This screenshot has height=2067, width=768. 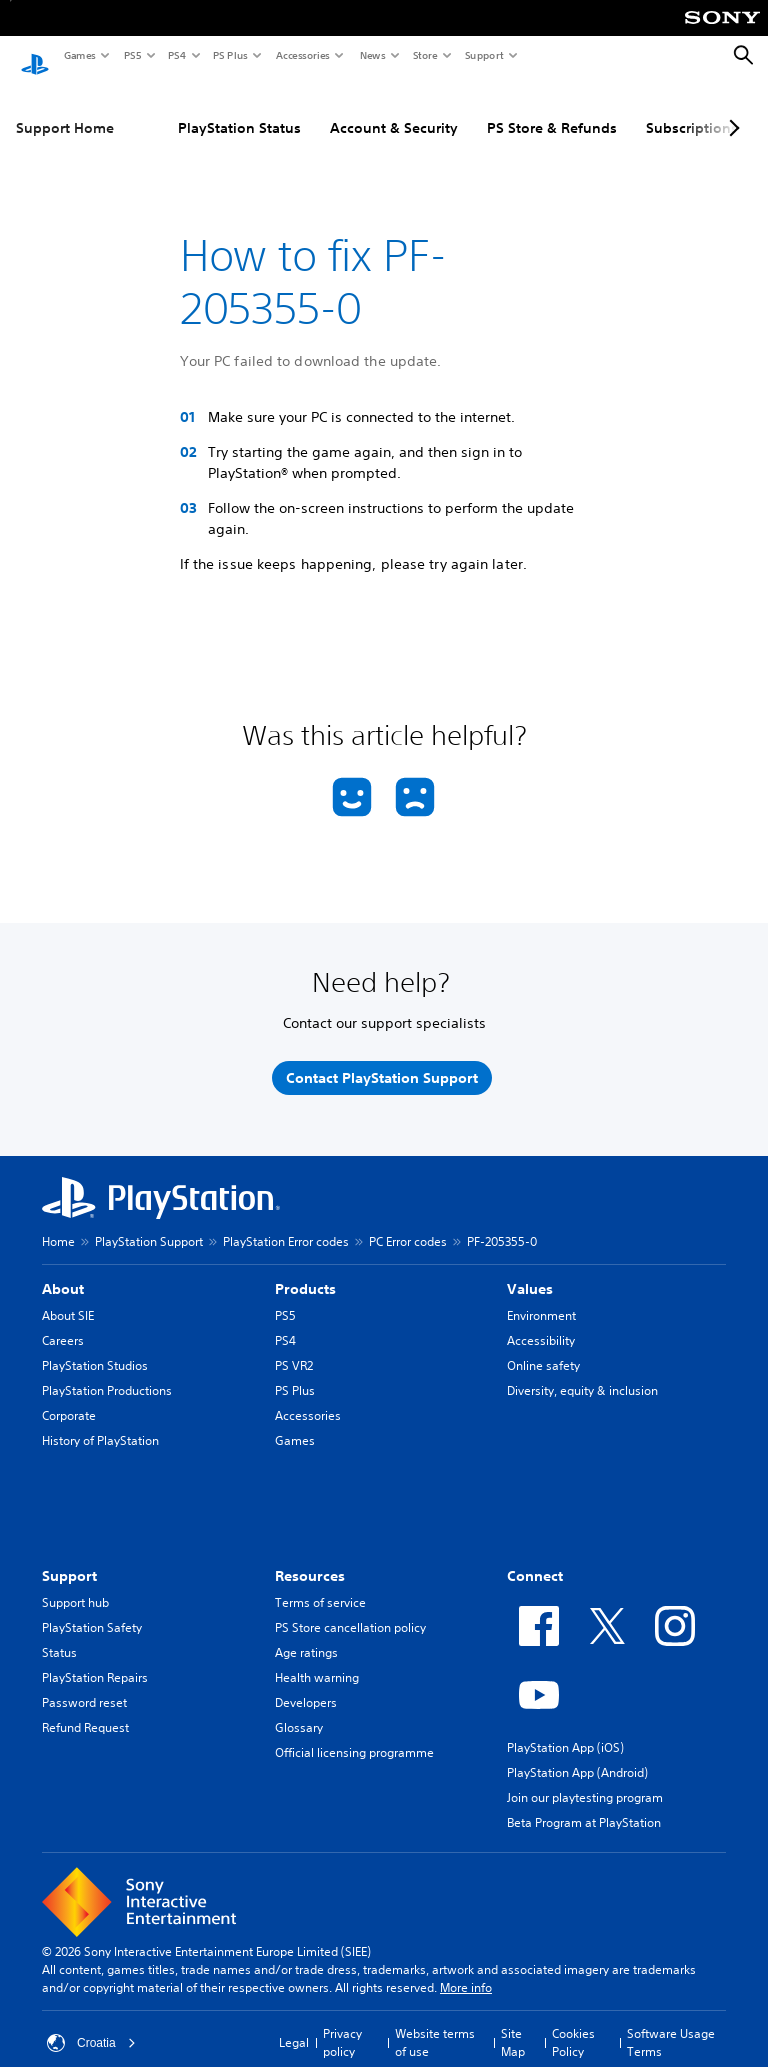 What do you see at coordinates (320, 1584) in the screenshot?
I see `Terms of service` at bounding box center [320, 1584].